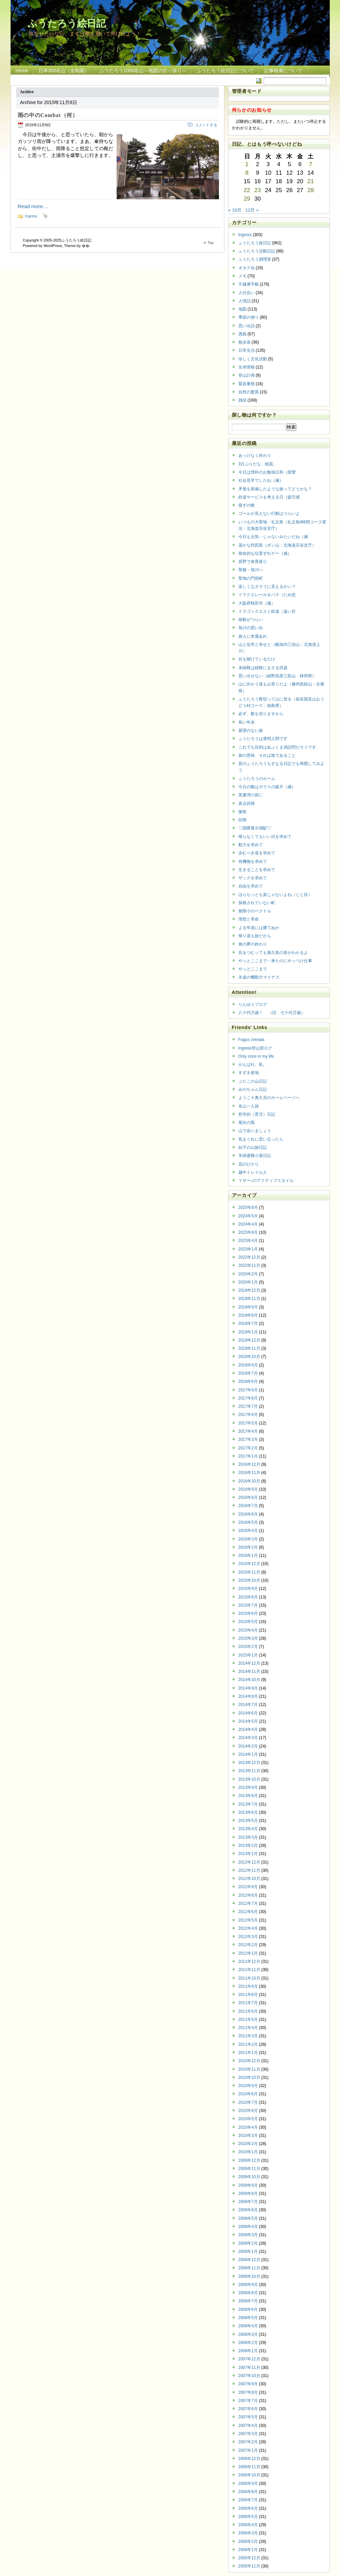 This screenshot has height=2576, width=340. What do you see at coordinates (267, 755) in the screenshot?
I see `旅の意味、それは旅であること` at bounding box center [267, 755].